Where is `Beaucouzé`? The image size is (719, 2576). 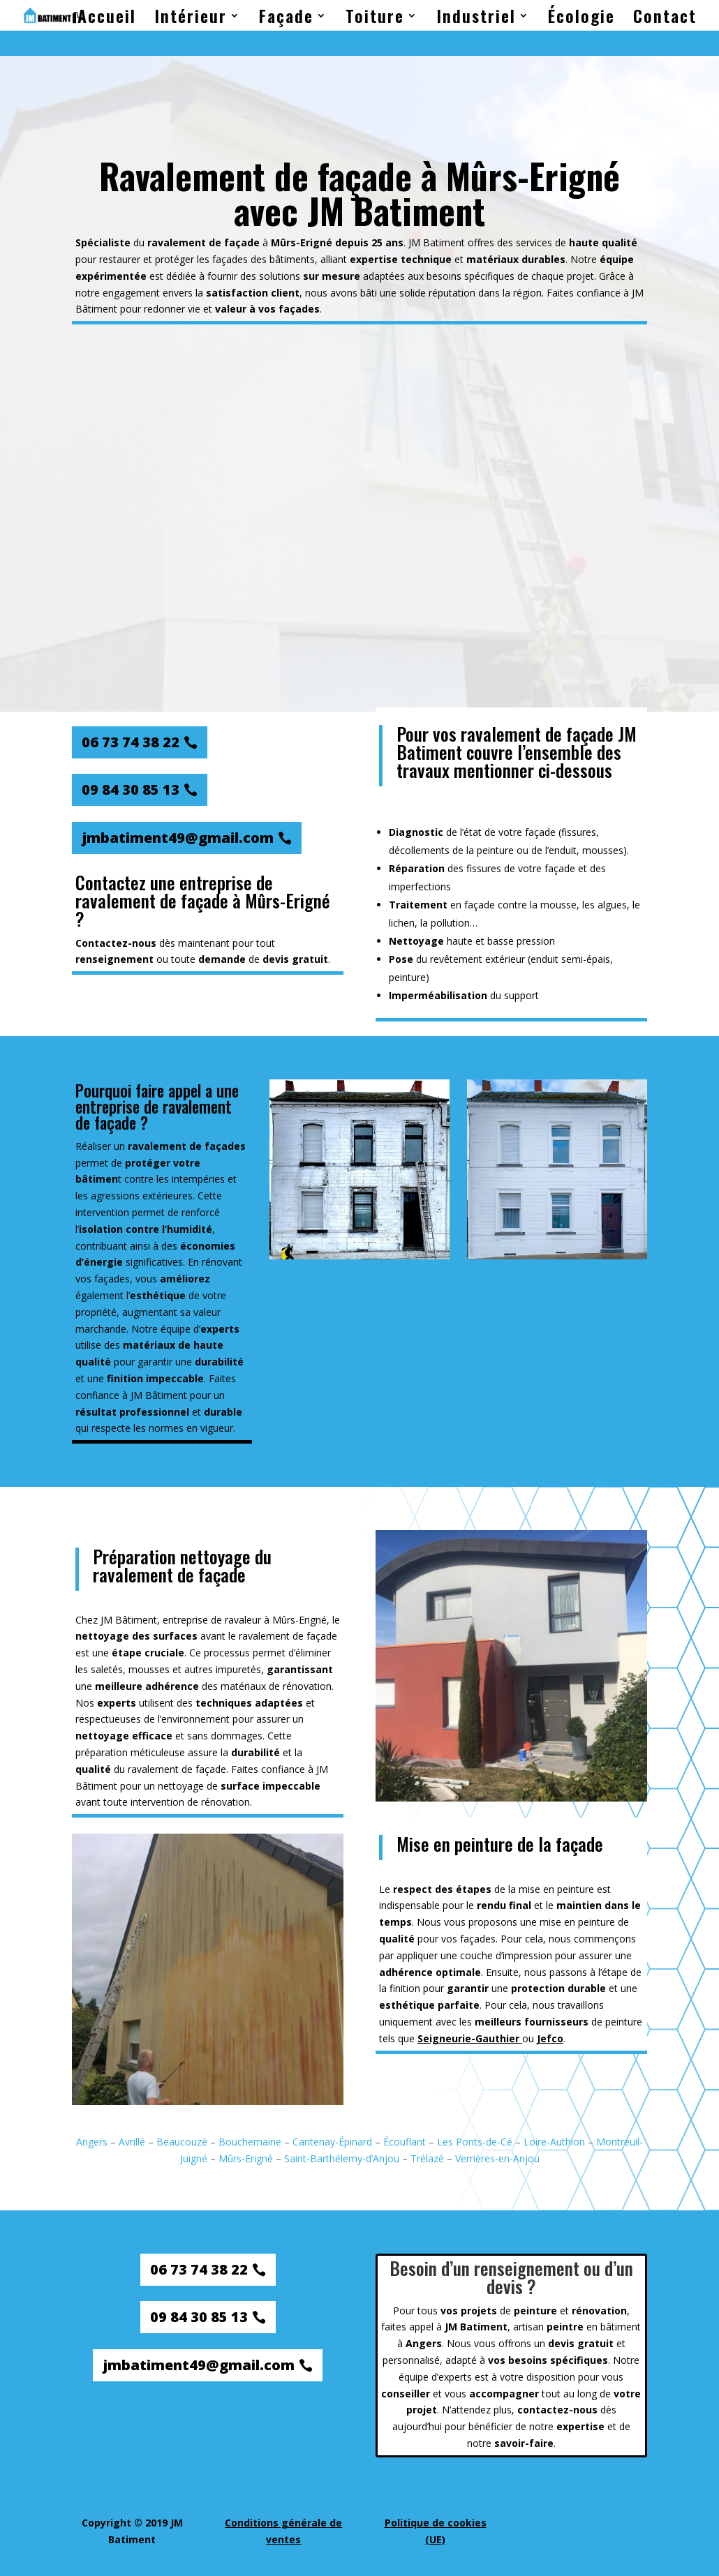 Beaucouzé is located at coordinates (181, 2141).